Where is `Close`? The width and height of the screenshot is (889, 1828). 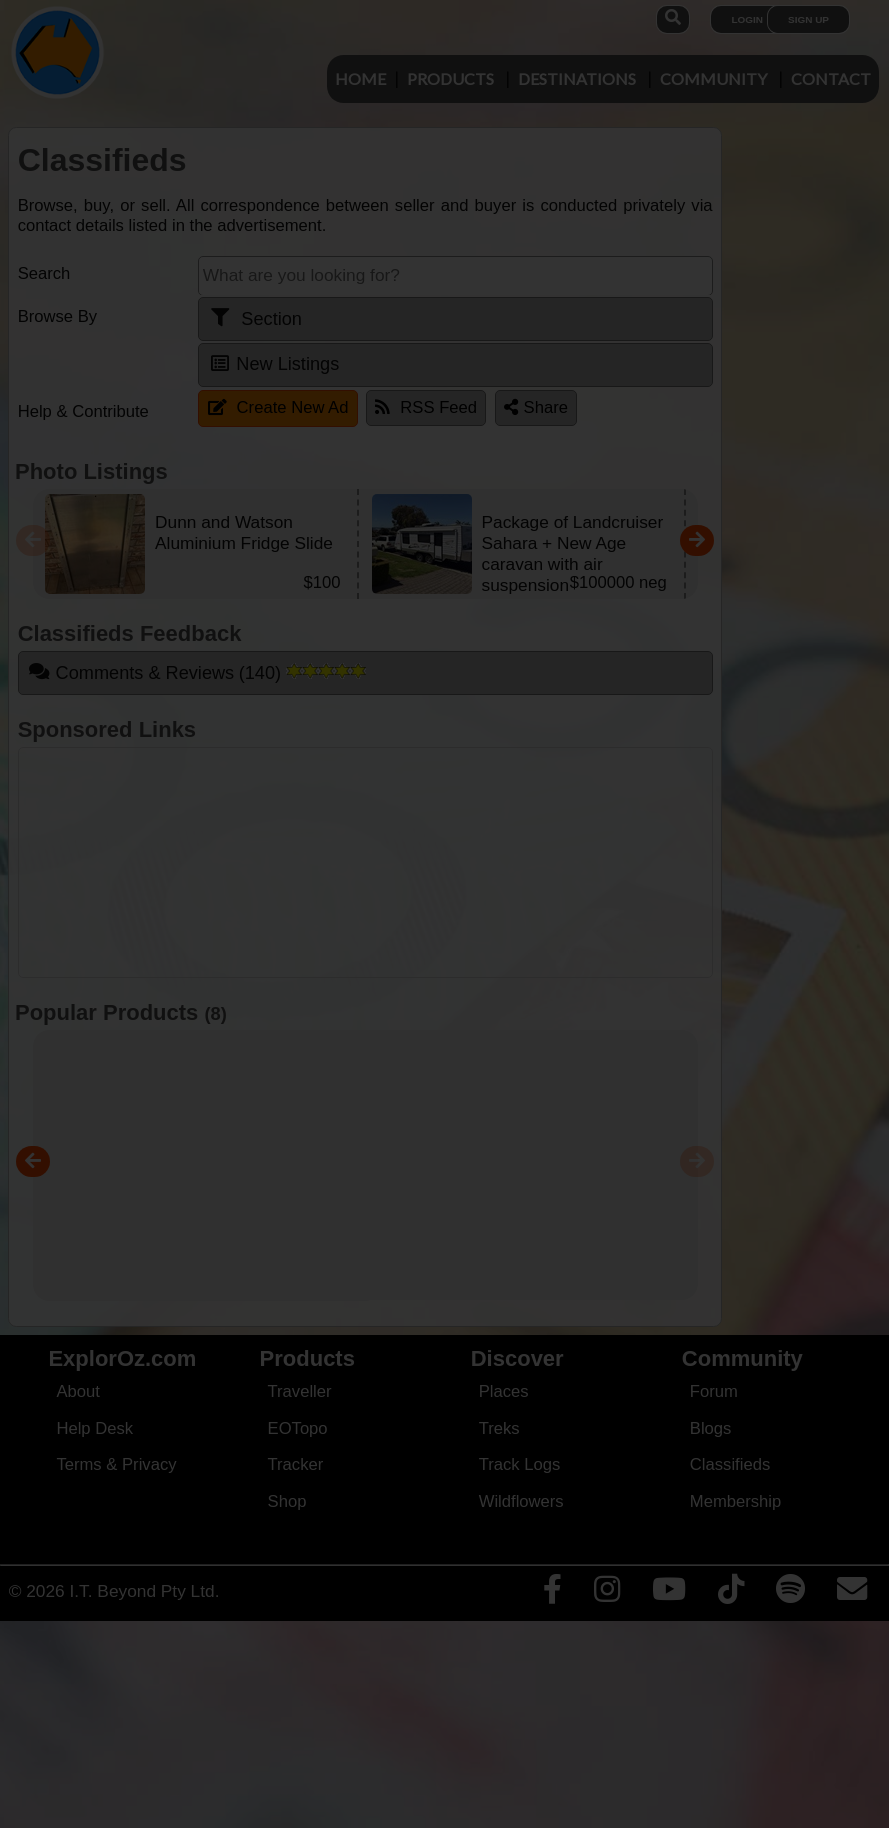 Close is located at coordinates (635, 423).